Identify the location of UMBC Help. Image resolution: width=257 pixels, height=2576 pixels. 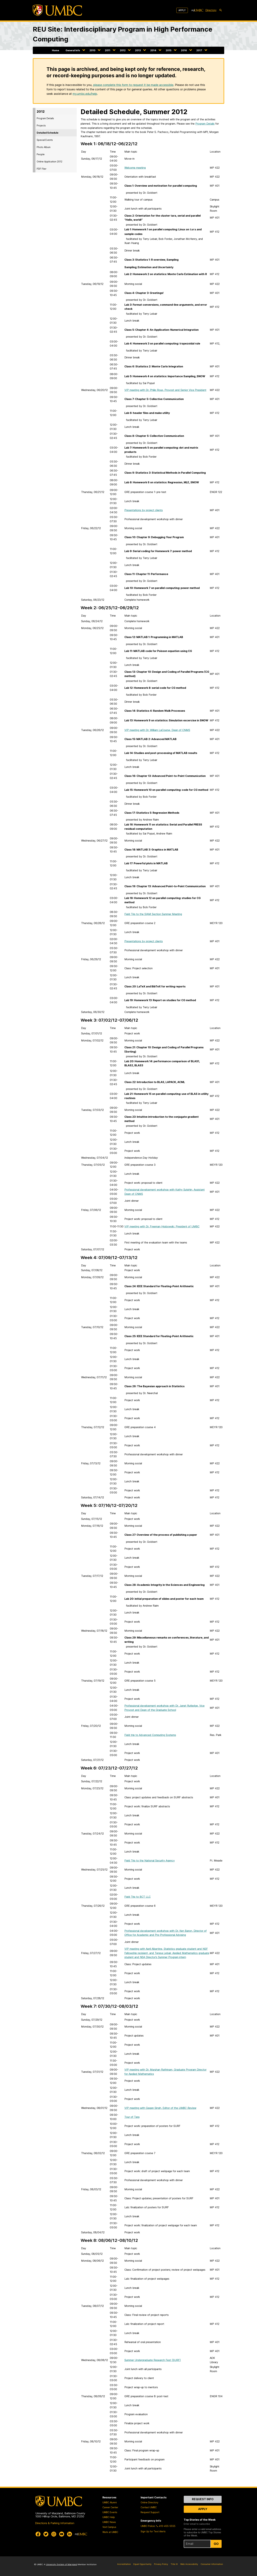
(108, 2516).